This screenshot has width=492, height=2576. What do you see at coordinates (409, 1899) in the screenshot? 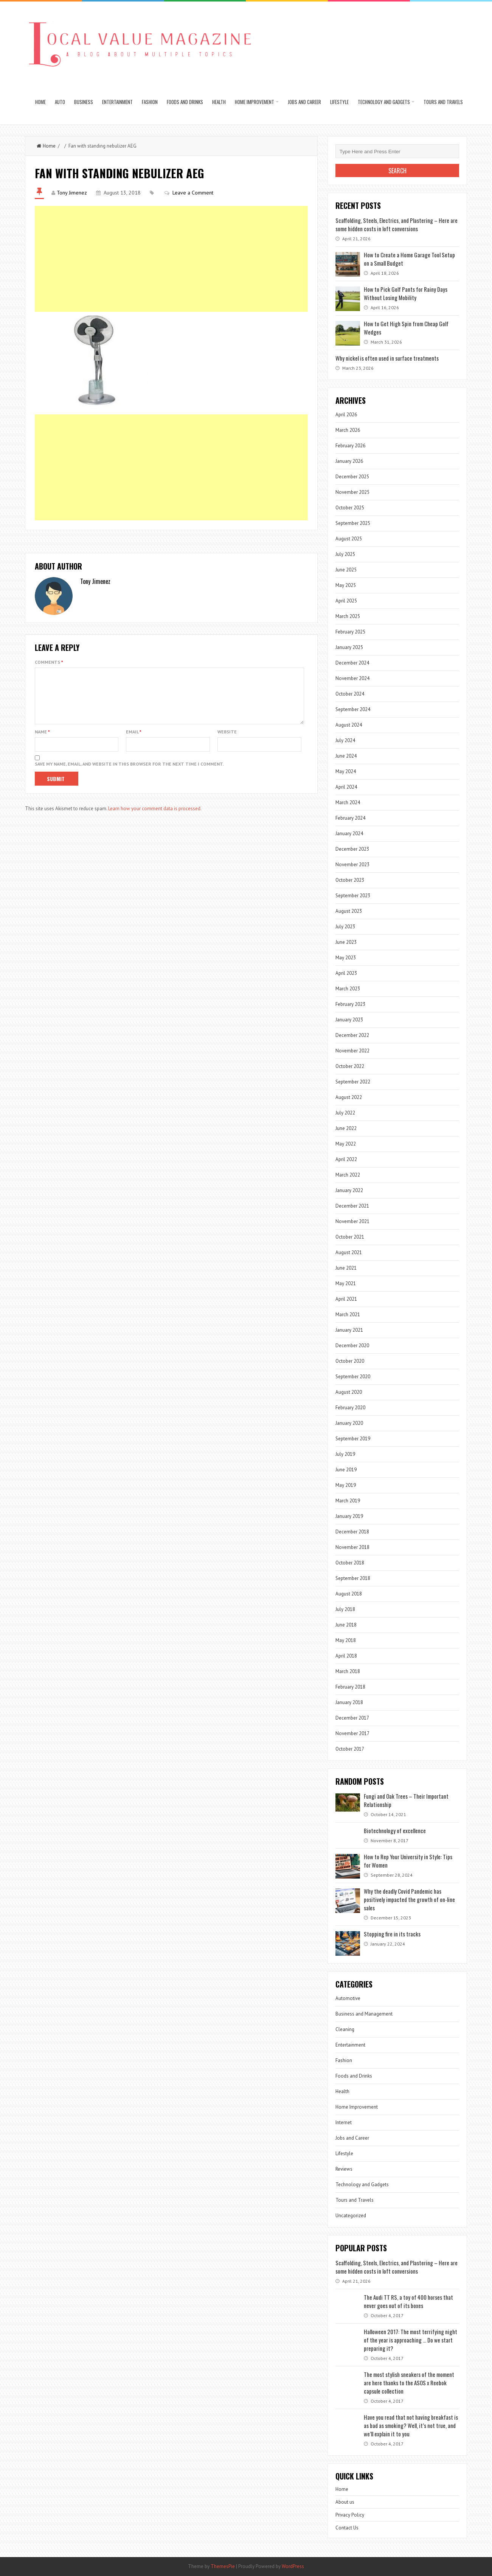
I see `Why the deadly Covid Pandemic has positively impacted the growth of on-line sales` at bounding box center [409, 1899].